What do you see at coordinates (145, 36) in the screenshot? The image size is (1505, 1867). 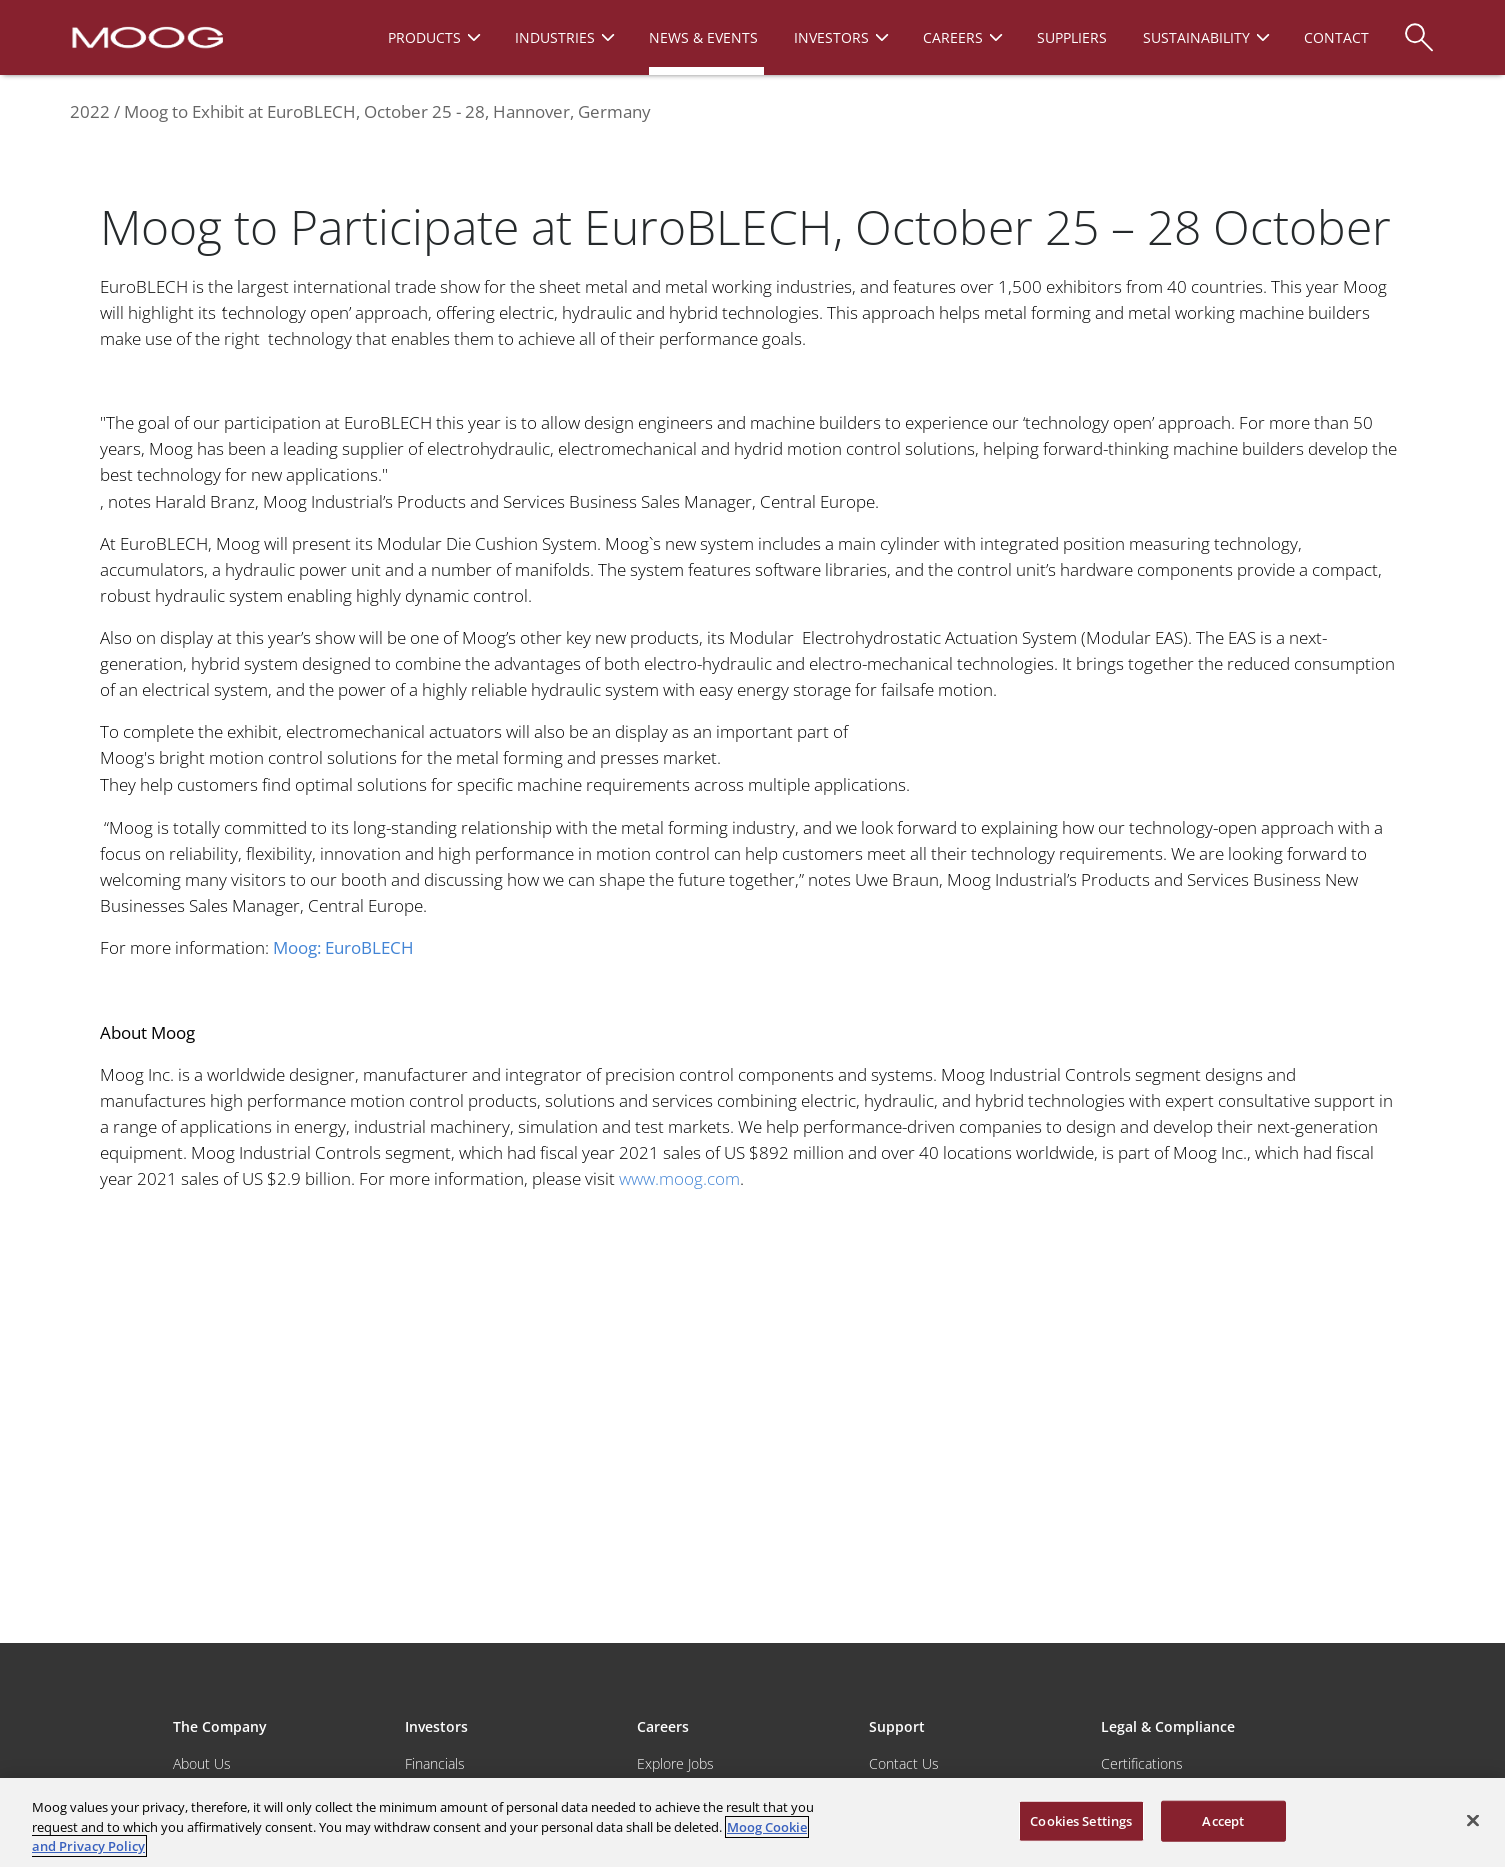 I see `[Moog Logo]` at bounding box center [145, 36].